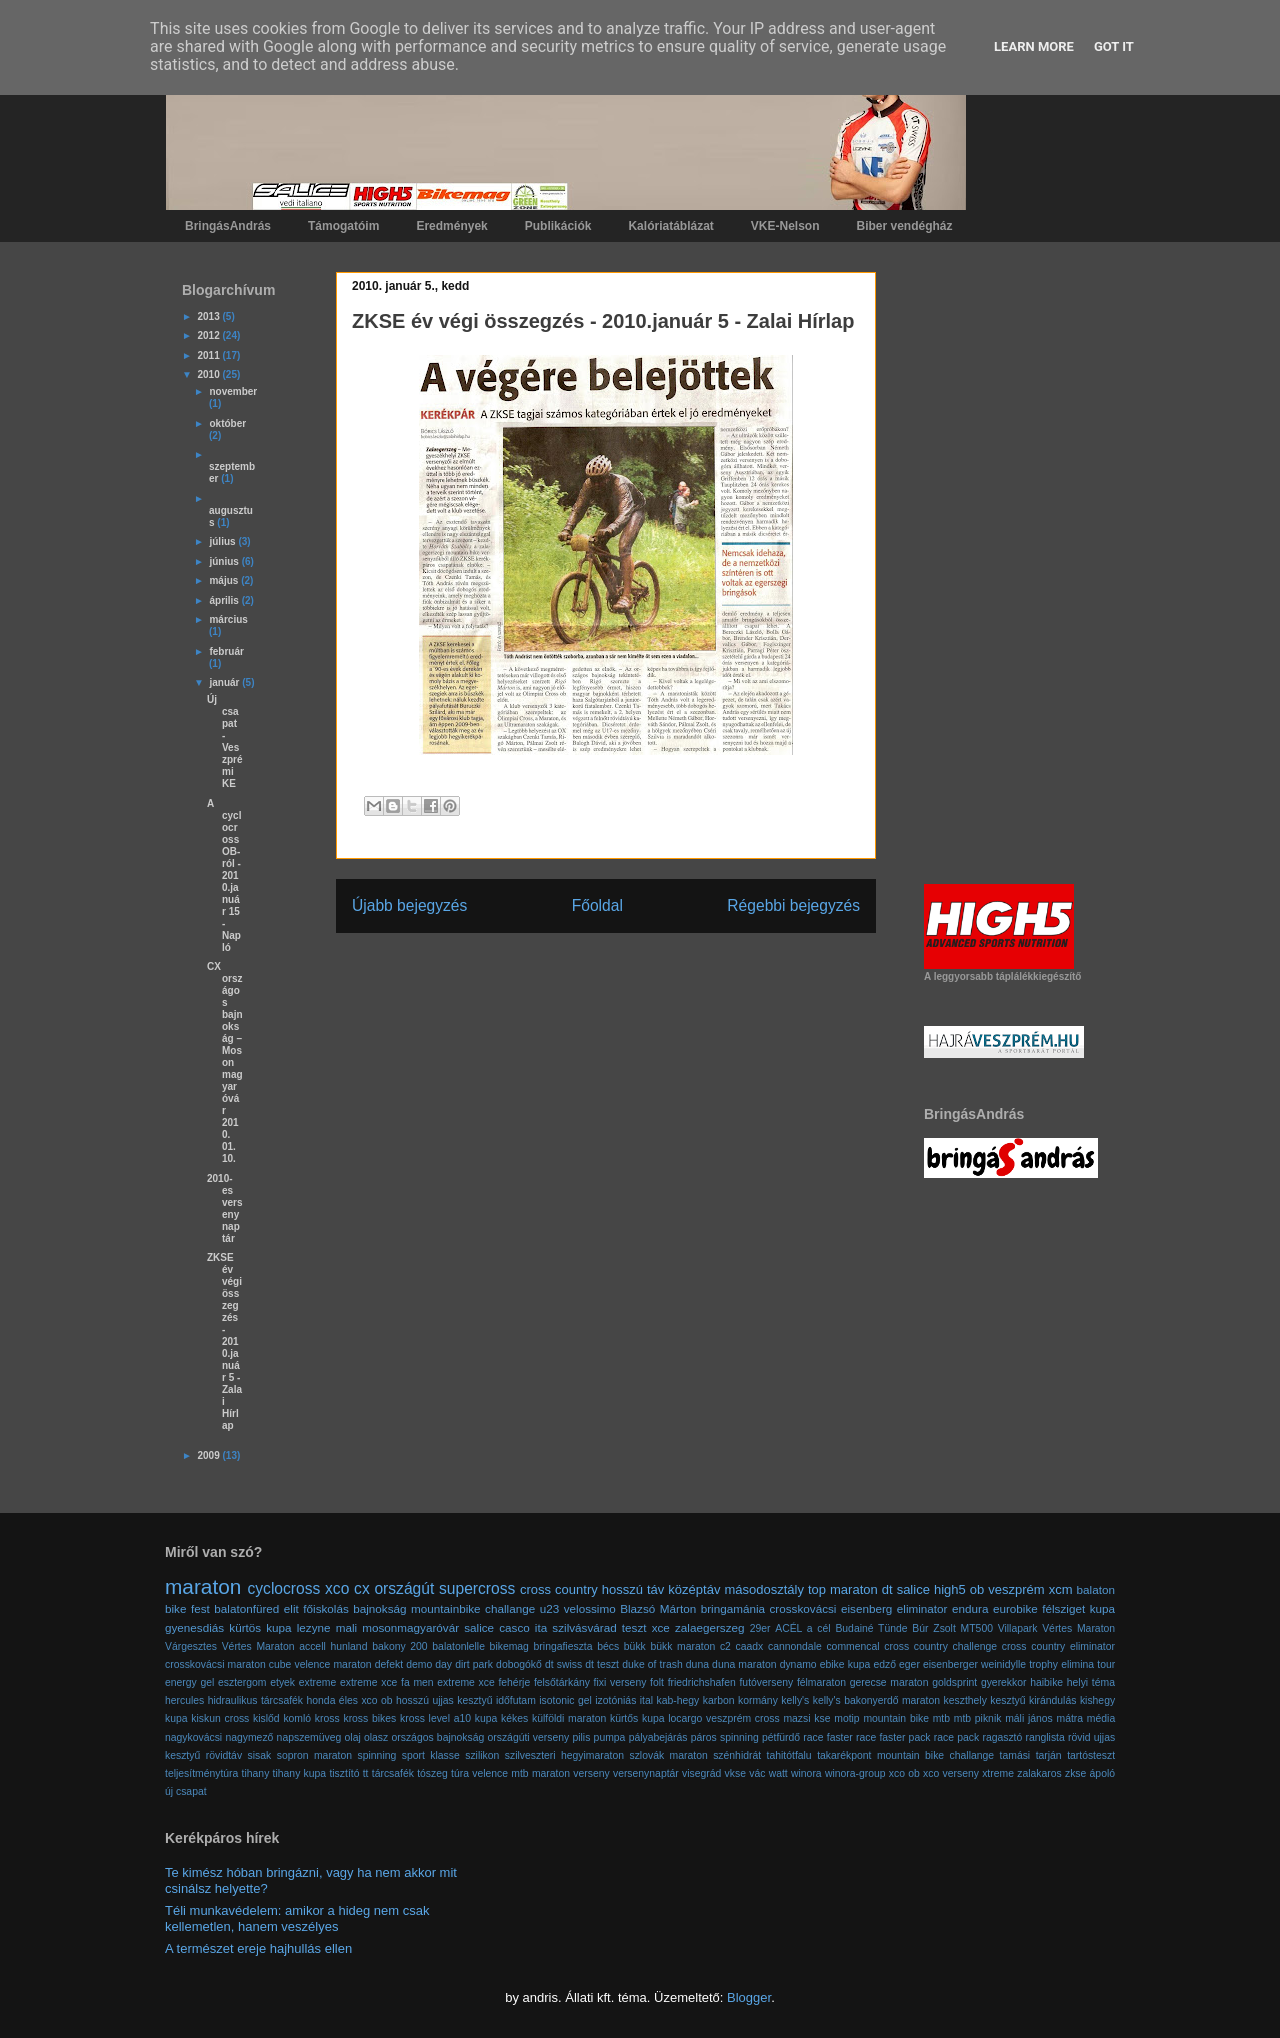 This screenshot has width=1280, height=2038. Describe the element at coordinates (978, 1718) in the screenshot. I see `mtb piknik` at that location.